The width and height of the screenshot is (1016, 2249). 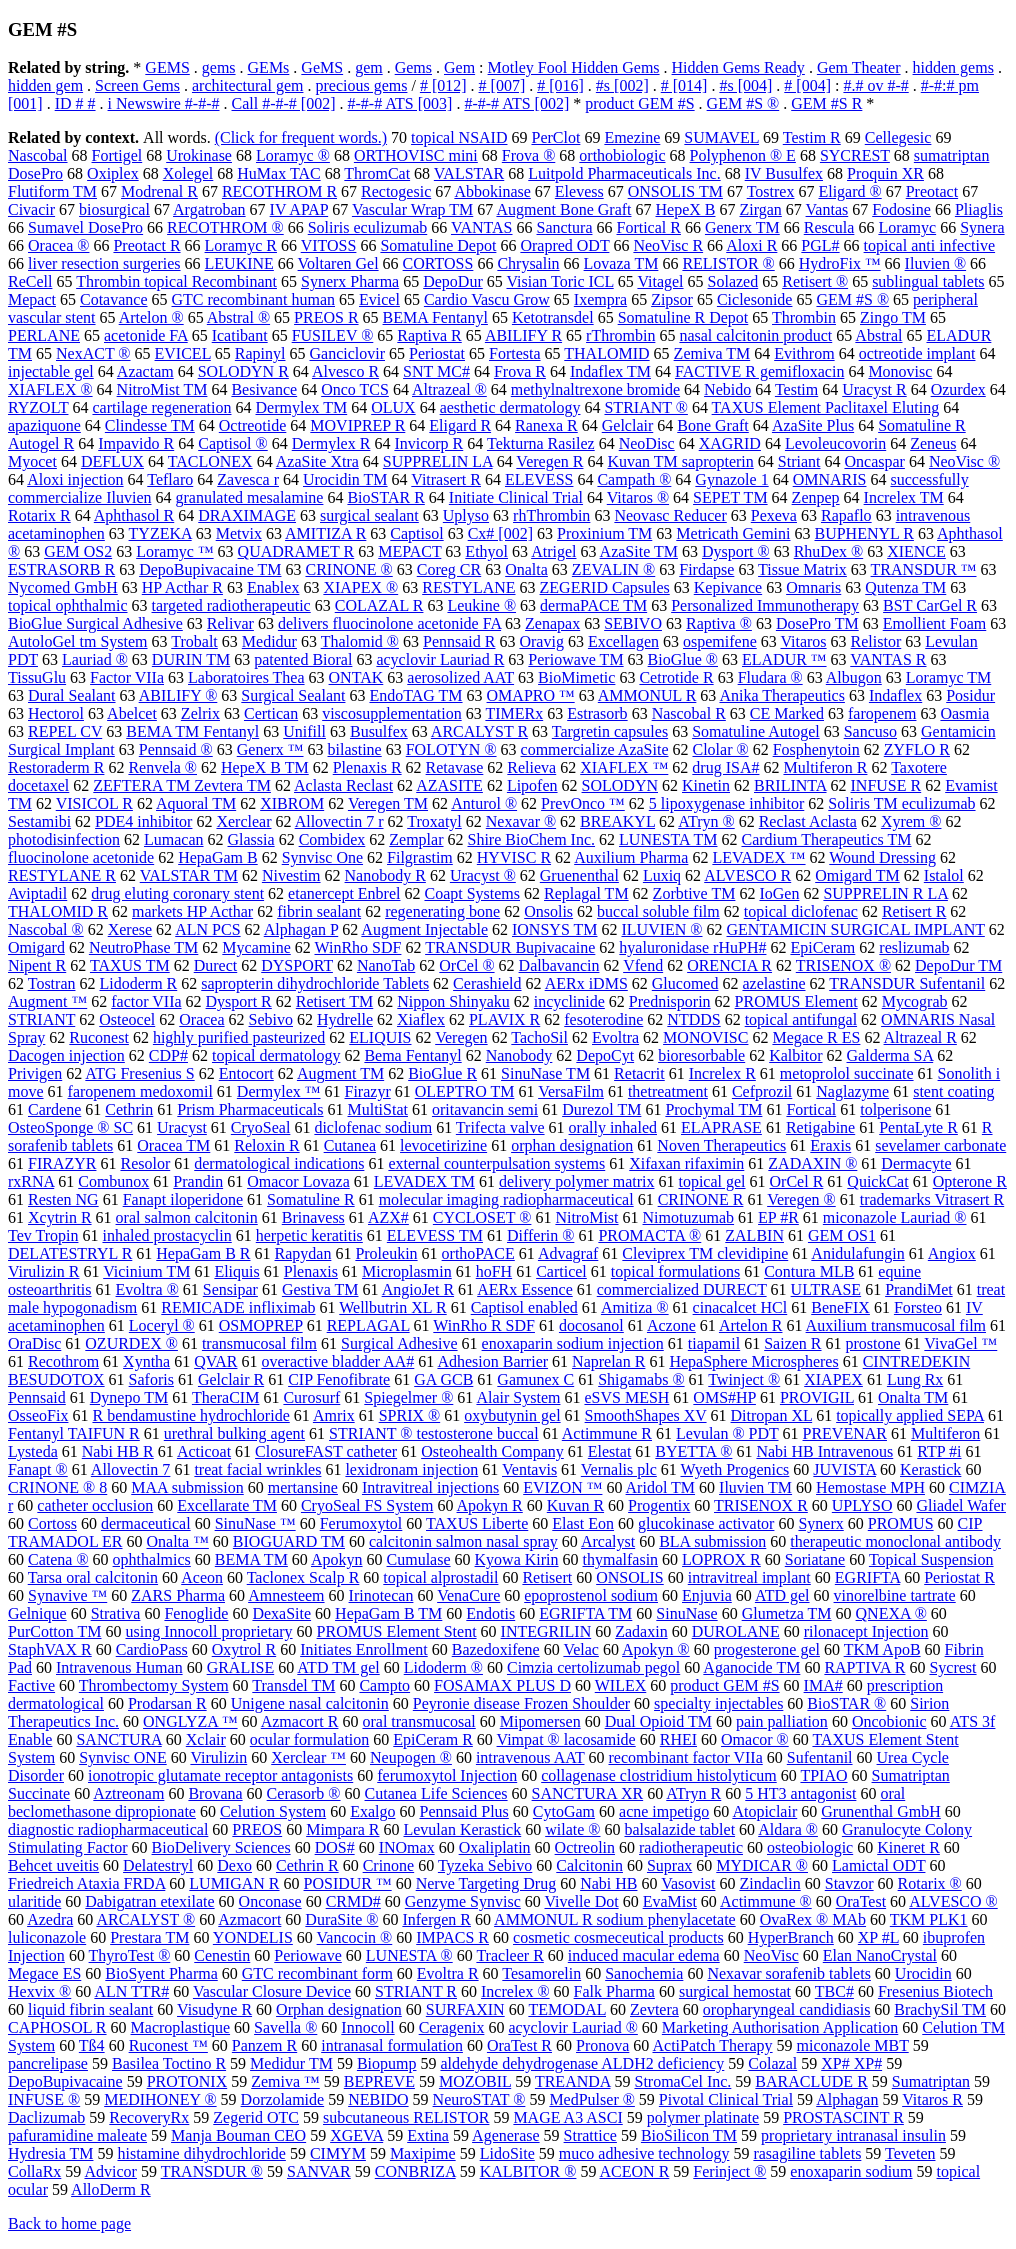 What do you see at coordinates (63, 1199) in the screenshot?
I see `Resten NG` at bounding box center [63, 1199].